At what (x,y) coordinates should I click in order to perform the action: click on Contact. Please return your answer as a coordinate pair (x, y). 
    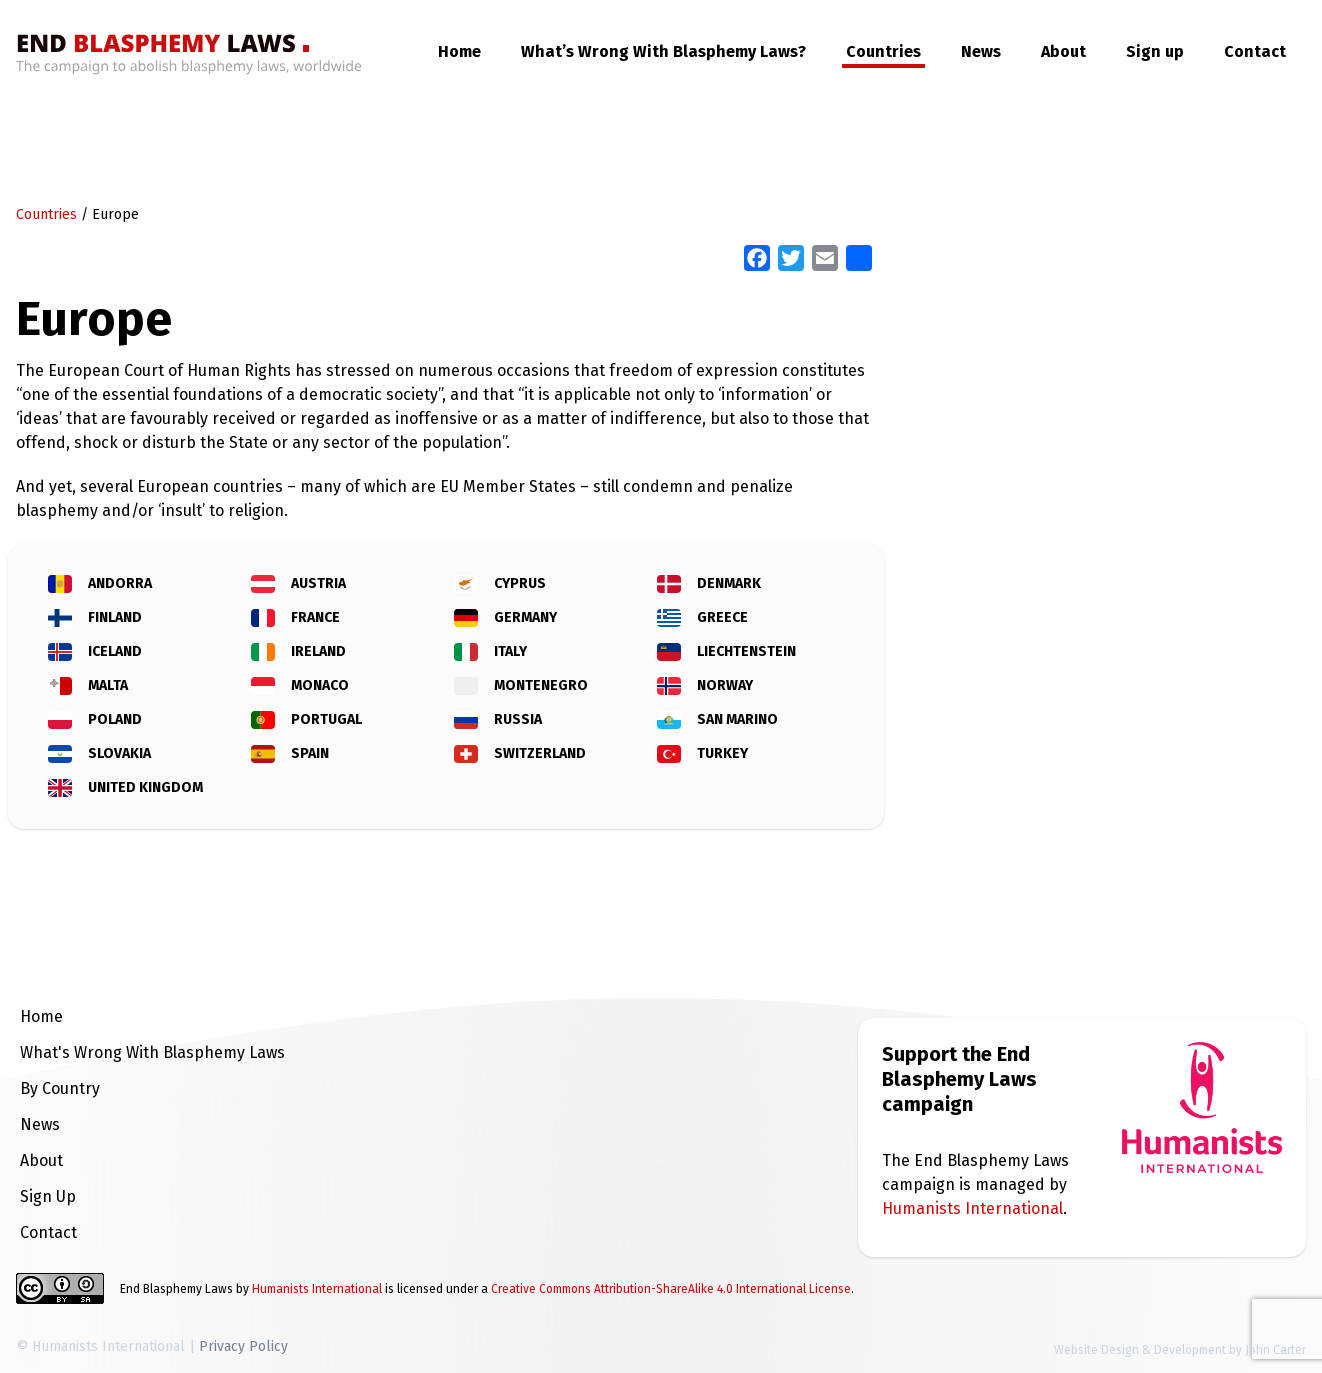
    Looking at the image, I should click on (1255, 51).